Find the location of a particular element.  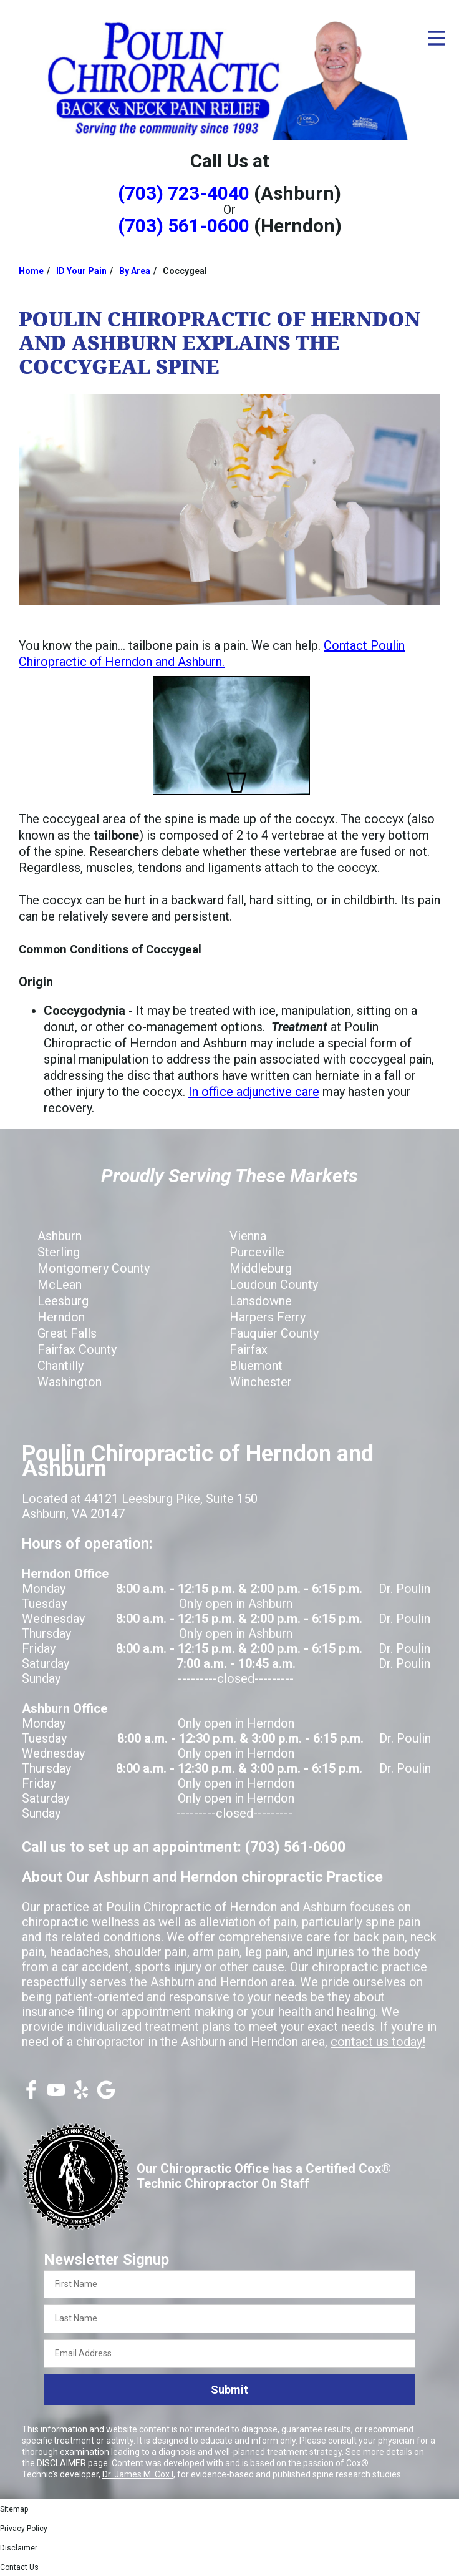

Lansdowne is located at coordinates (261, 1300).